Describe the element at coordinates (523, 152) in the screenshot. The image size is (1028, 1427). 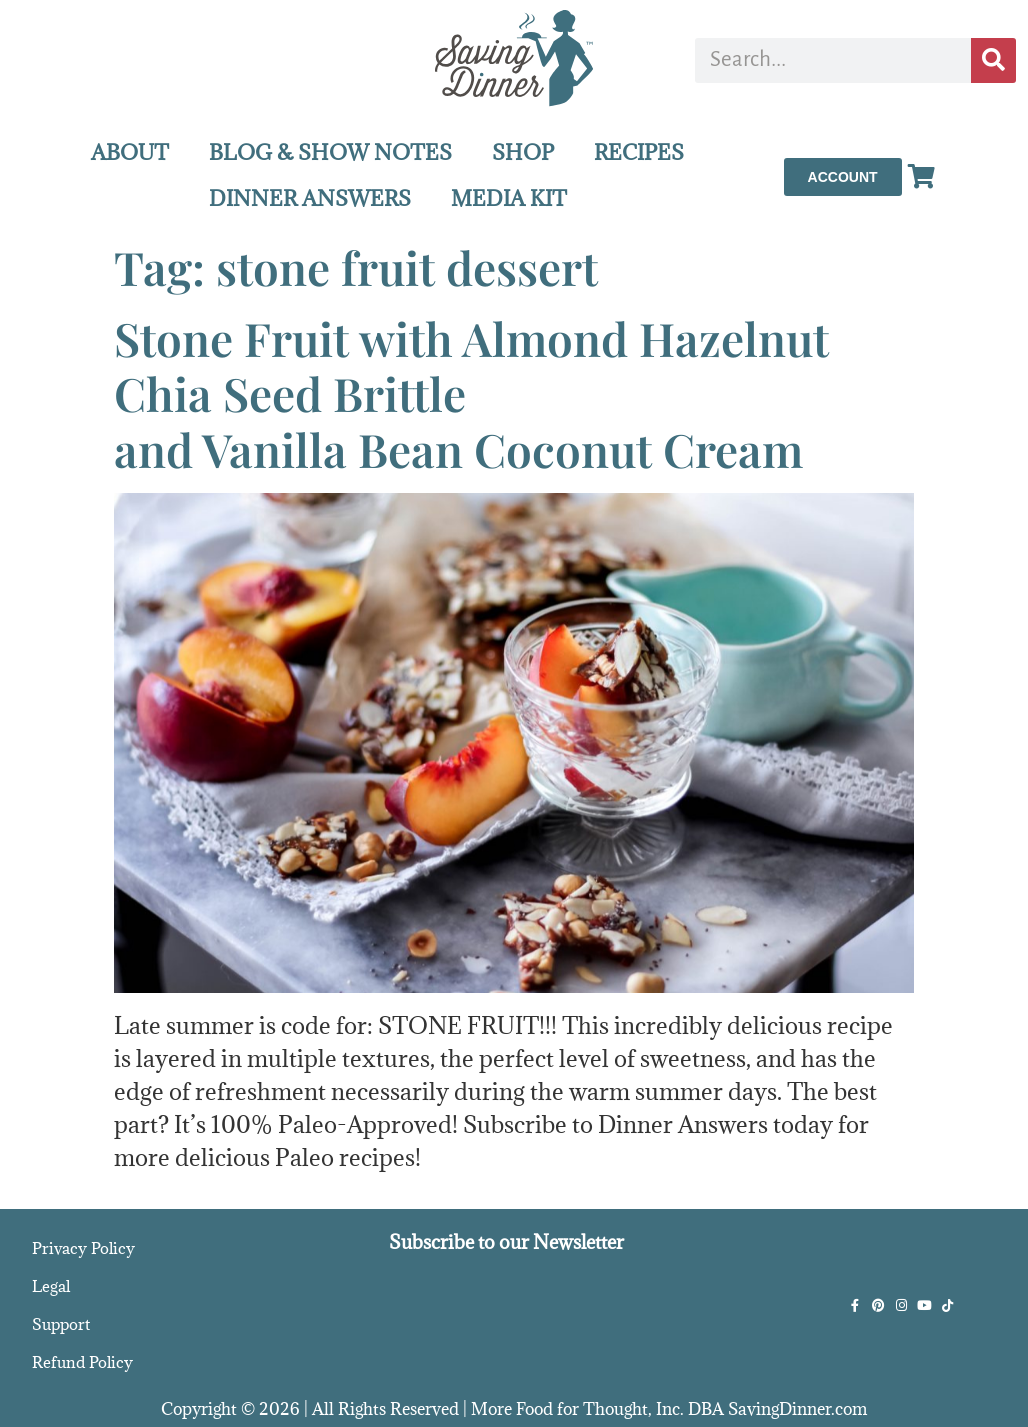
I see `SHOP` at that location.